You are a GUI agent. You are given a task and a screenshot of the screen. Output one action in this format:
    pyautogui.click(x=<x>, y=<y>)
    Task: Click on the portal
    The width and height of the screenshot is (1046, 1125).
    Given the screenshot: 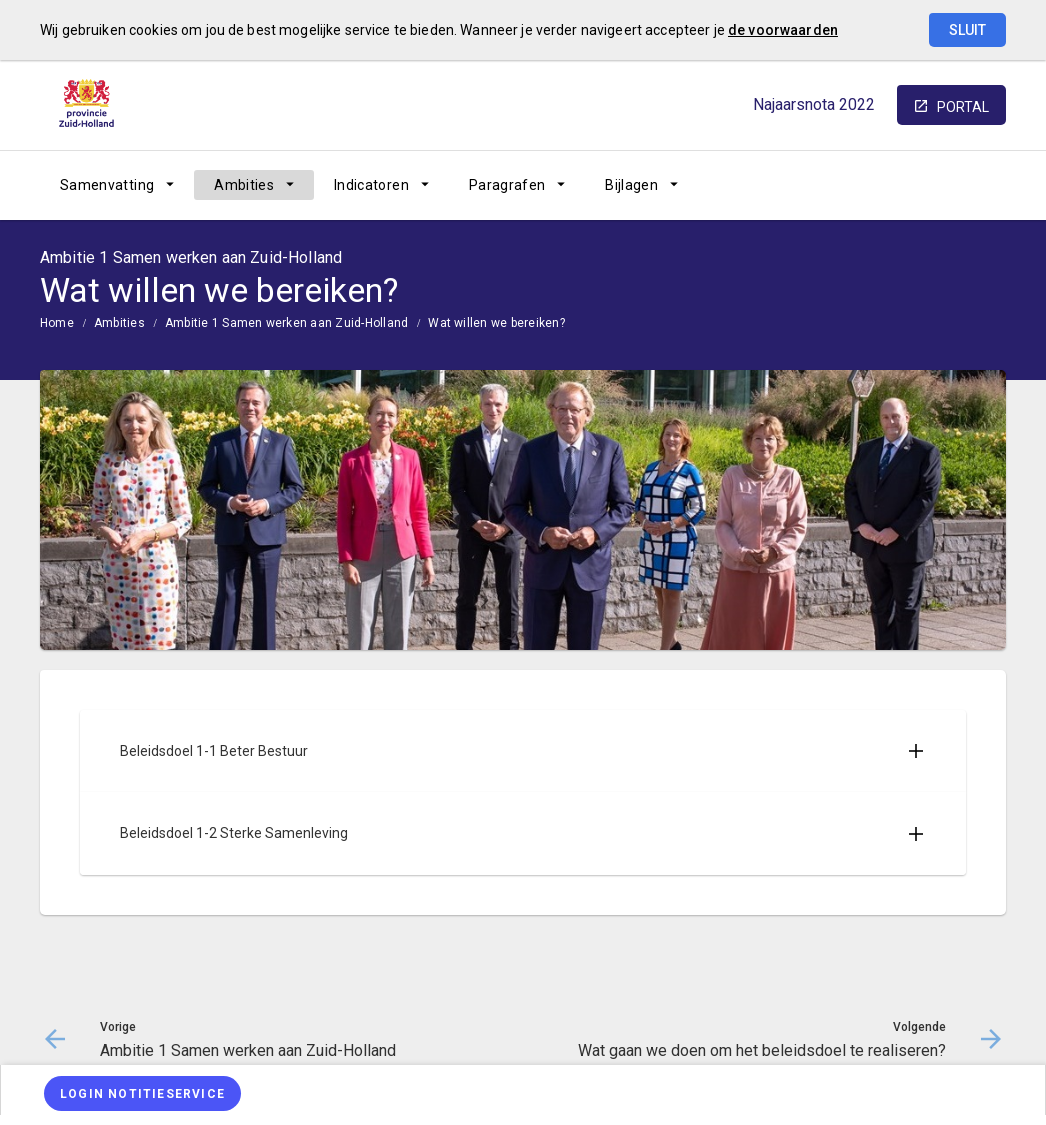 What is the action you would take?
    pyautogui.click(x=963, y=107)
    